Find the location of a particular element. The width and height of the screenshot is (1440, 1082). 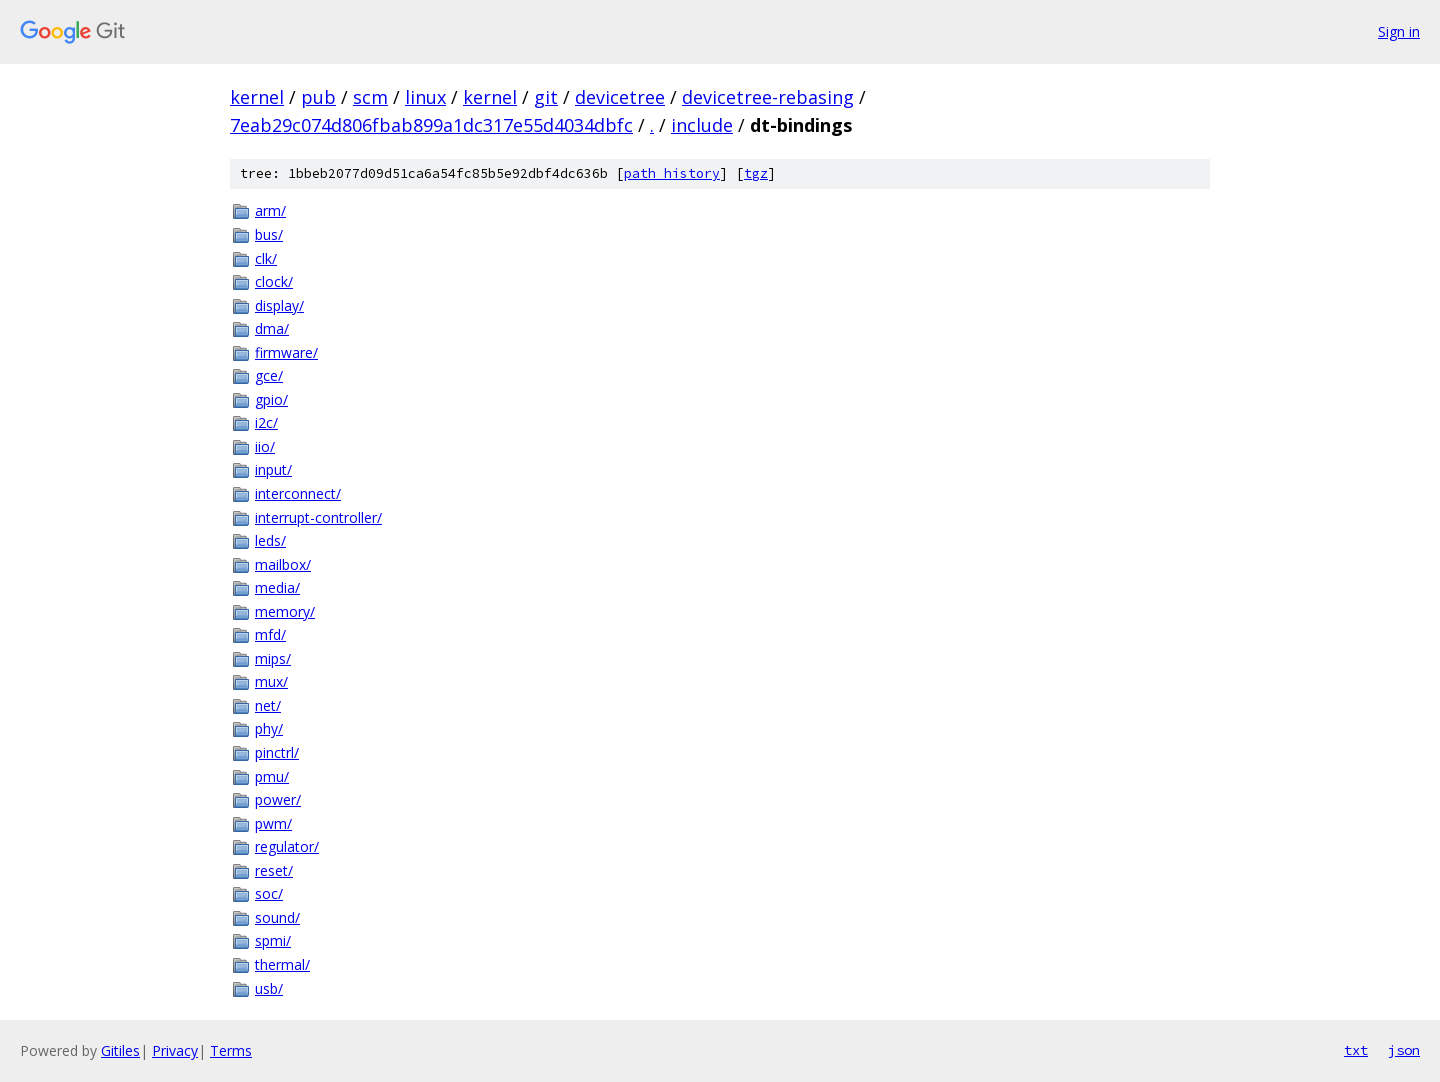

soc/ is located at coordinates (269, 893).